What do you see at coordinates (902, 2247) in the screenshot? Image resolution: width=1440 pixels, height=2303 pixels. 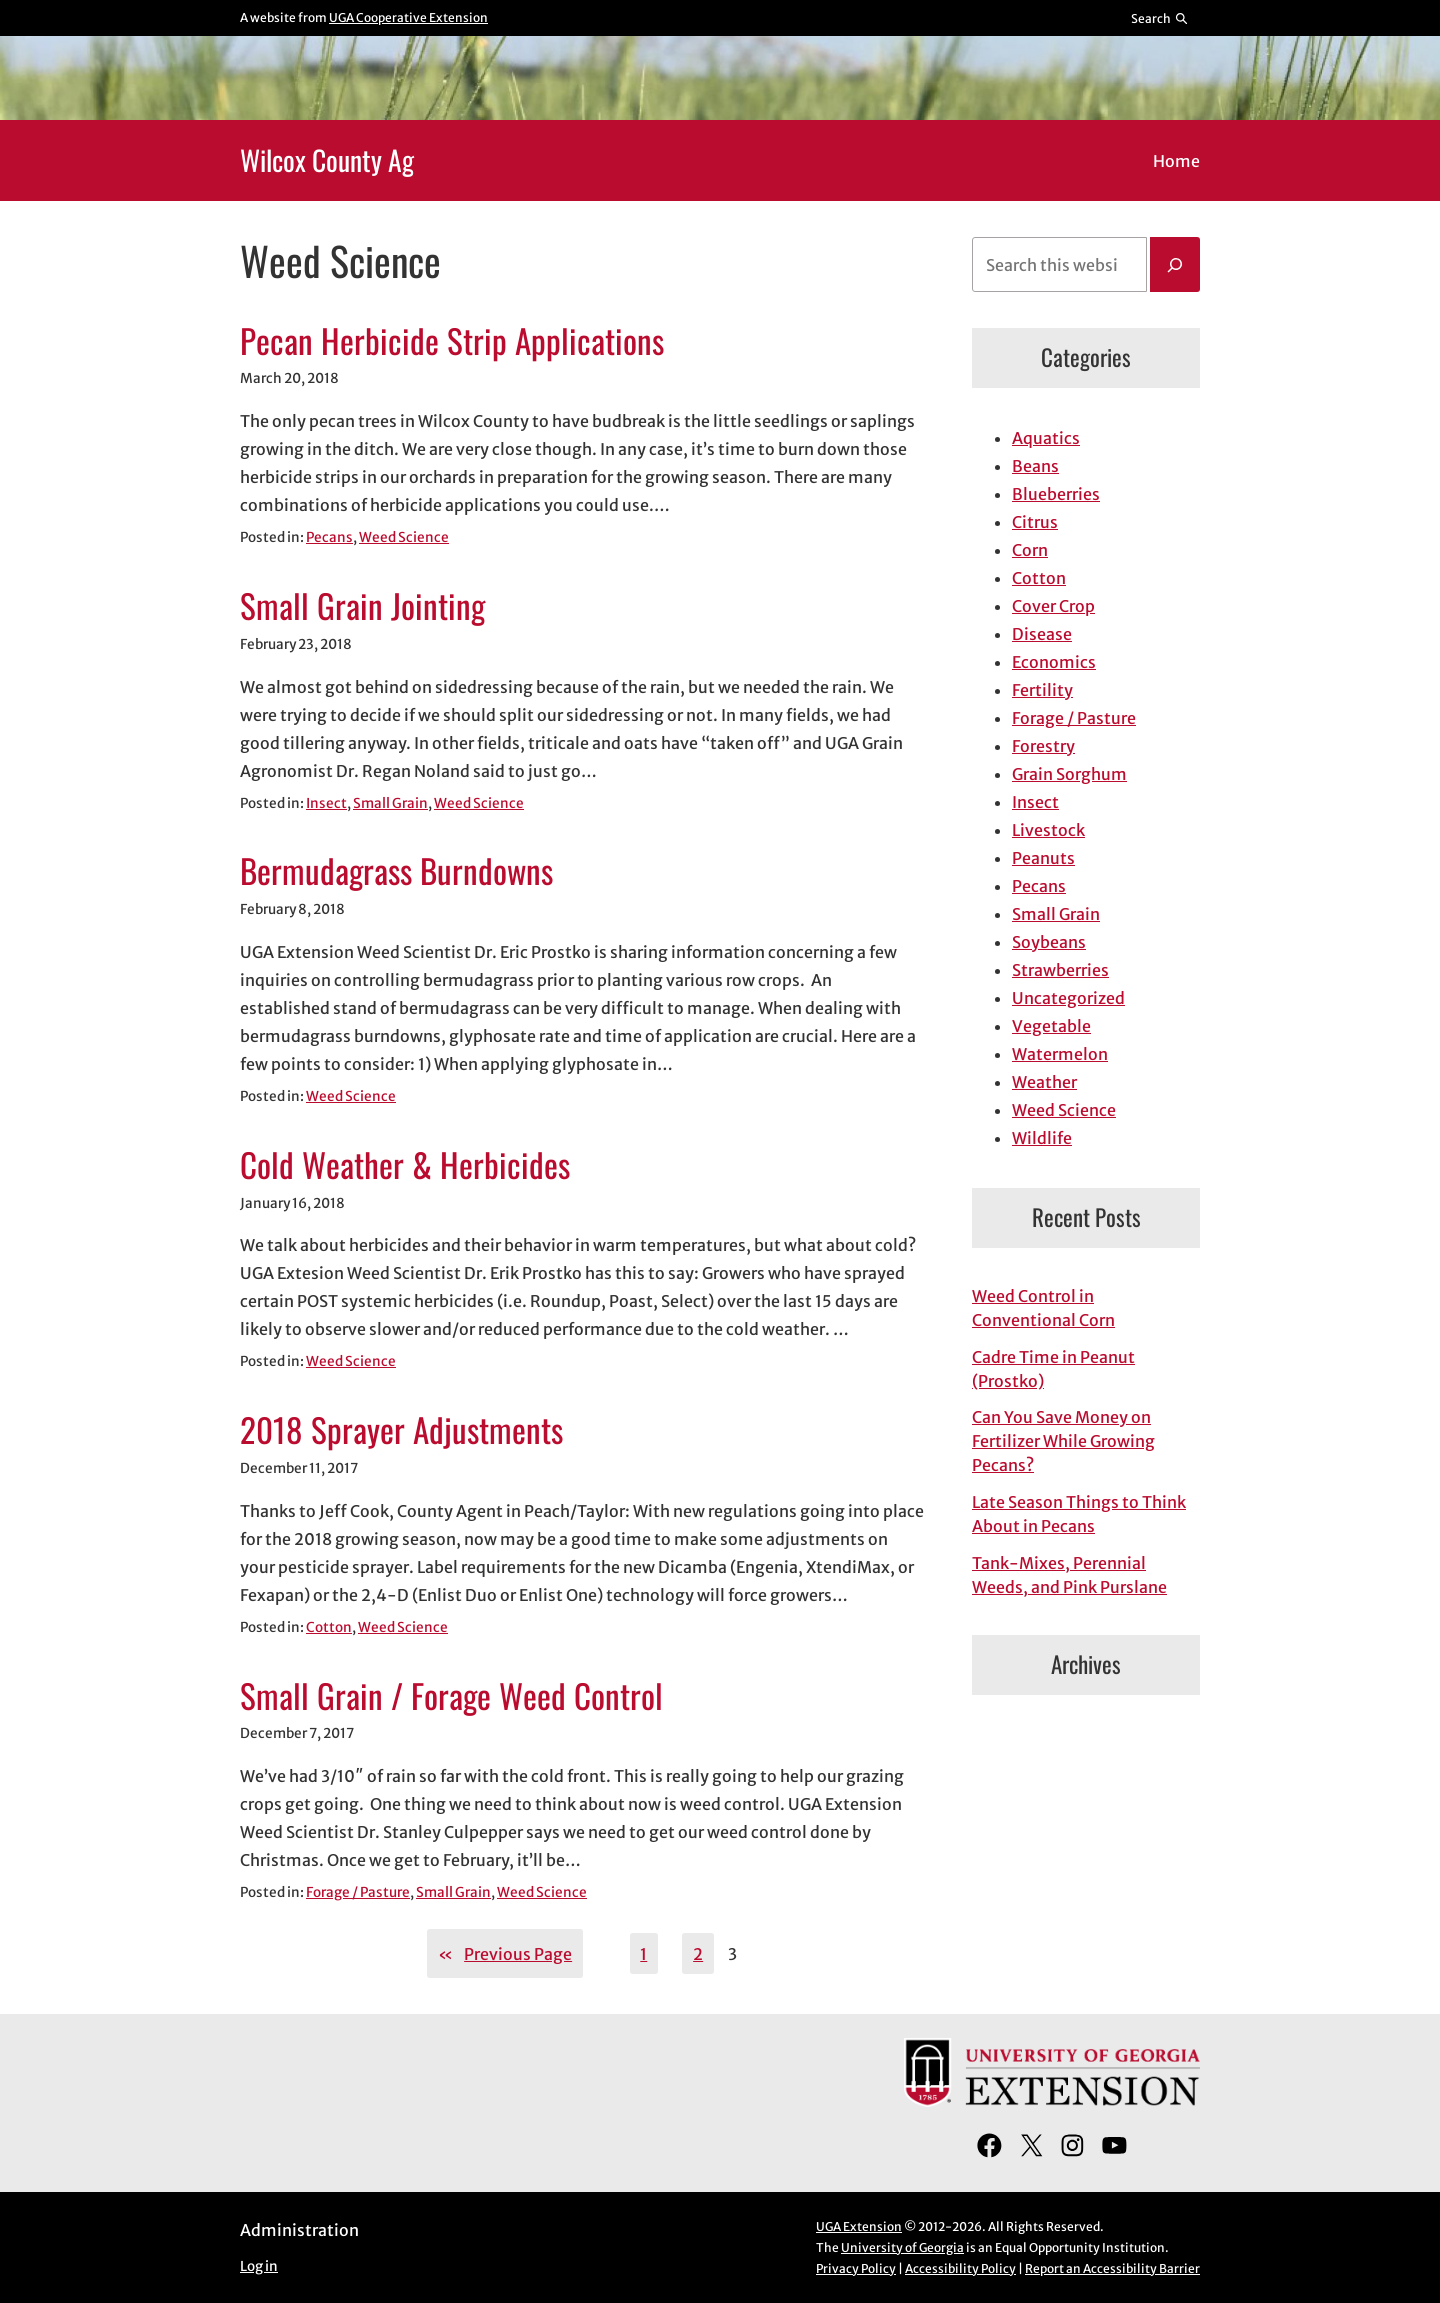 I see `University of Georgia` at bounding box center [902, 2247].